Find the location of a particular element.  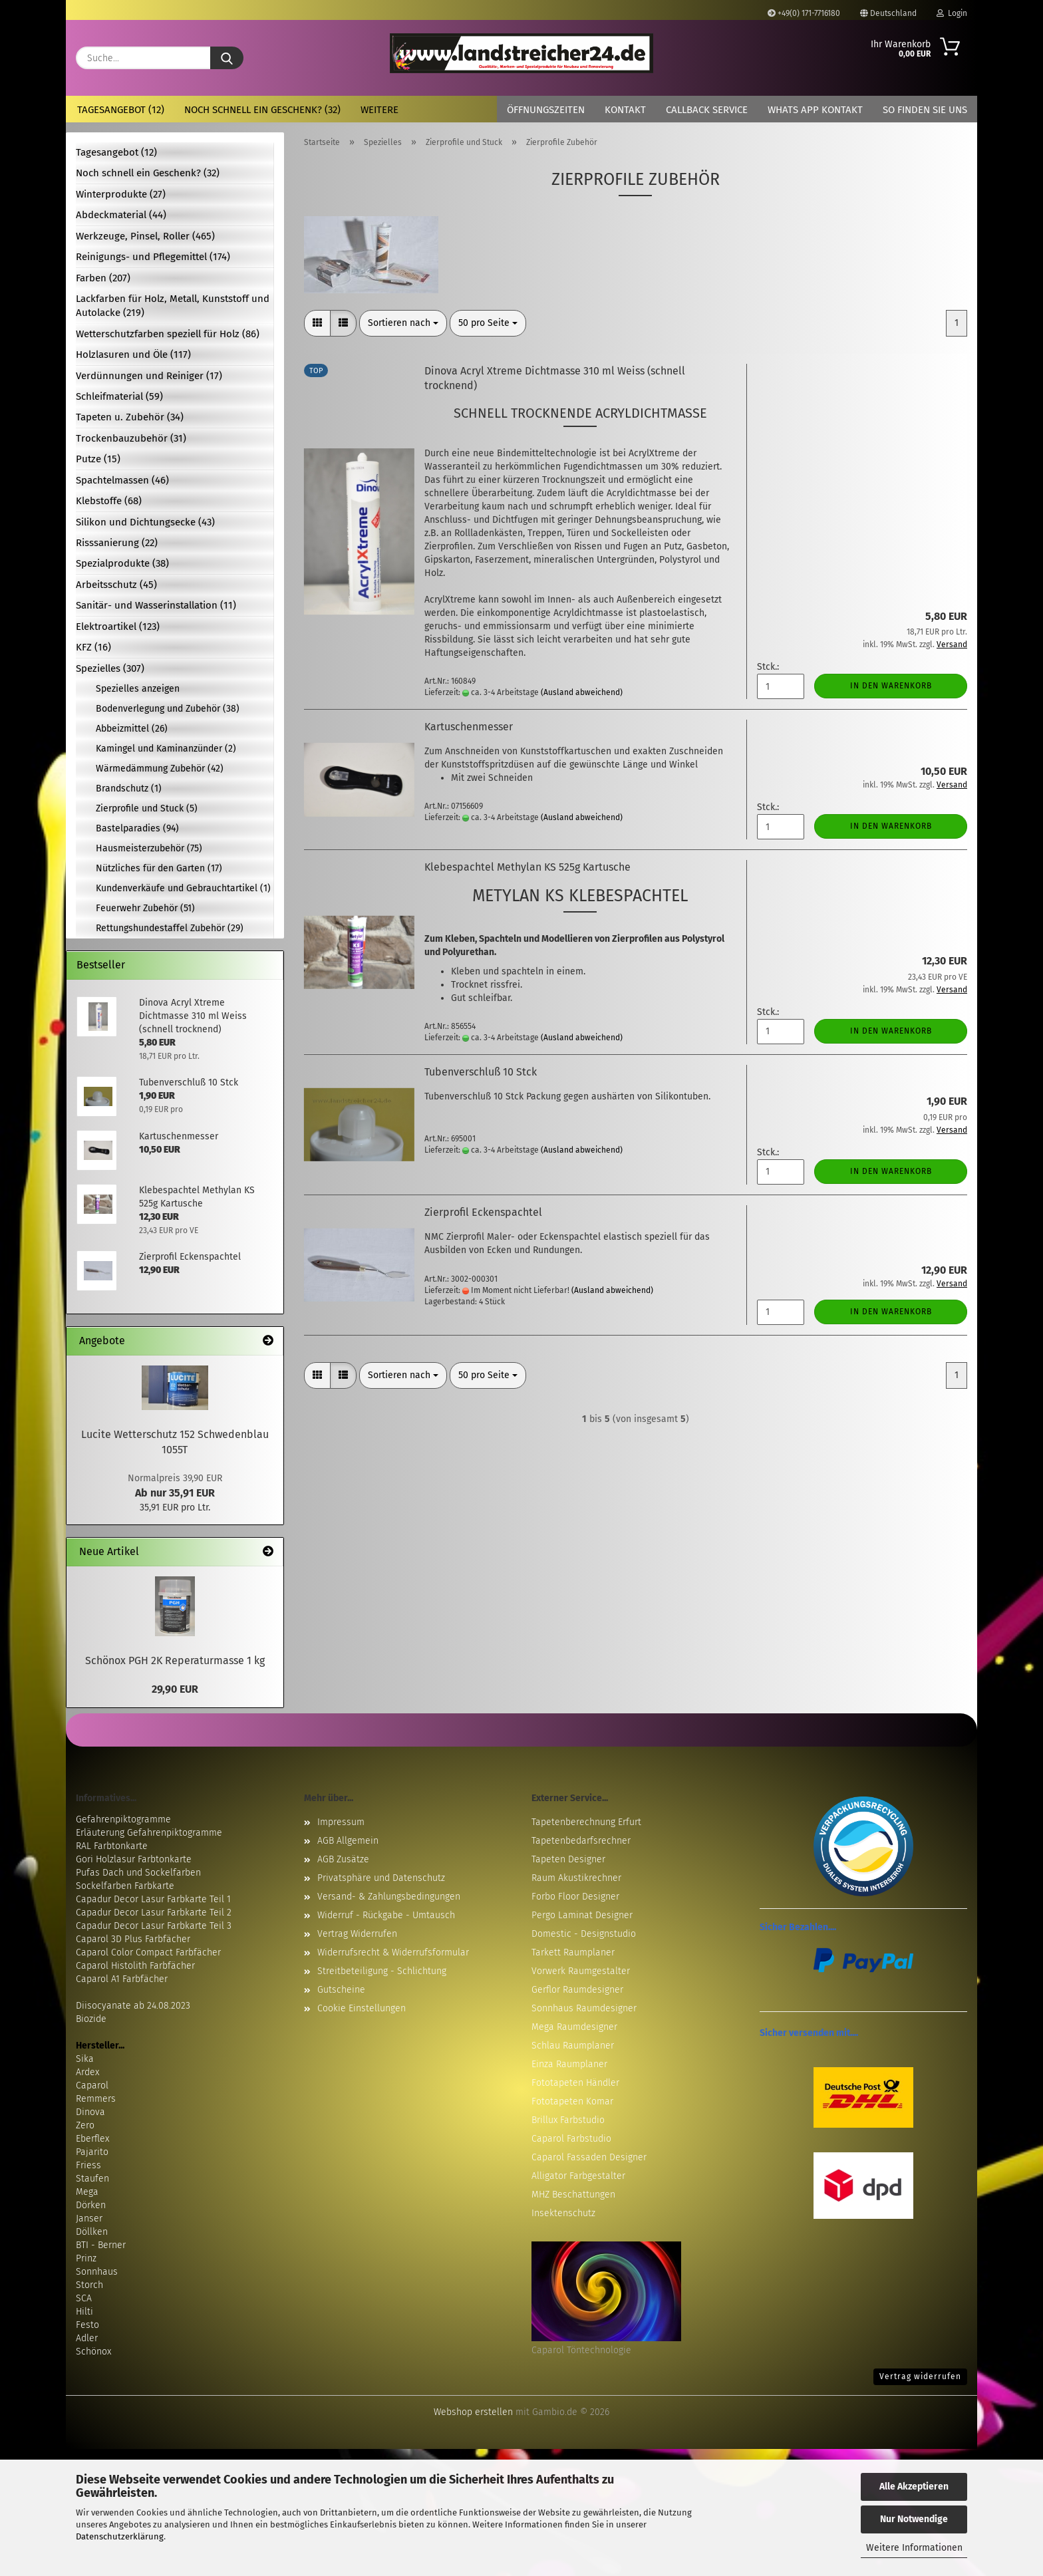

Sonnhaus Raumdesigner is located at coordinates (584, 2008).